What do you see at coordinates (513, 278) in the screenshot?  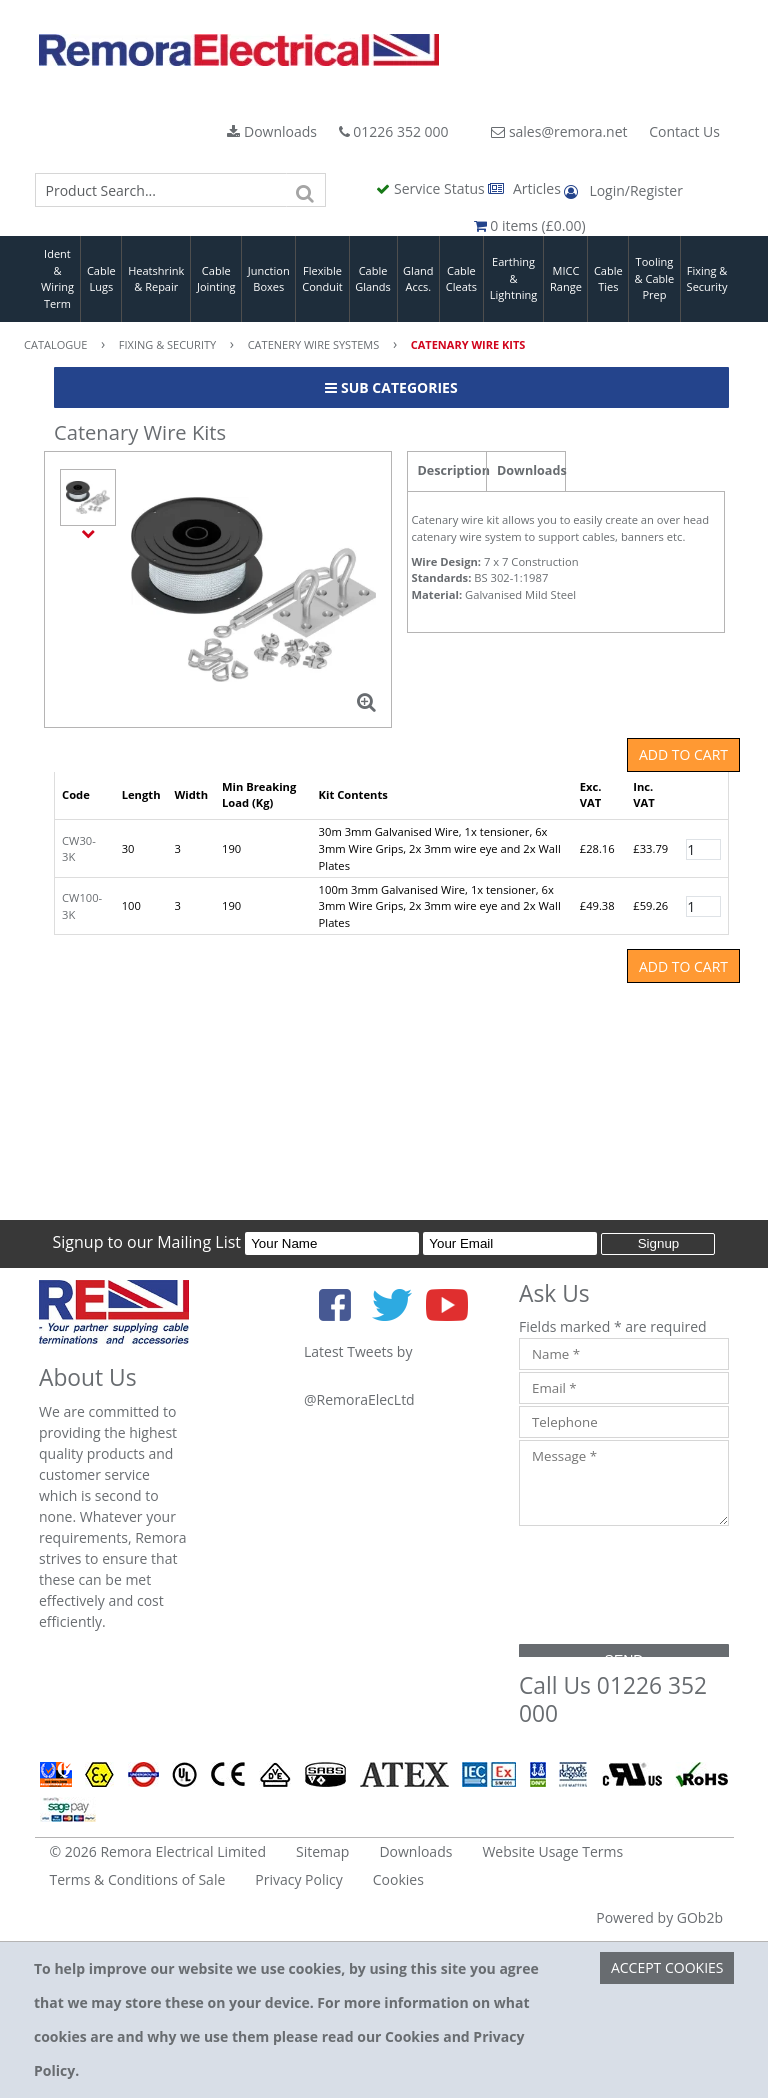 I see `Earthing & Lightning` at bounding box center [513, 278].